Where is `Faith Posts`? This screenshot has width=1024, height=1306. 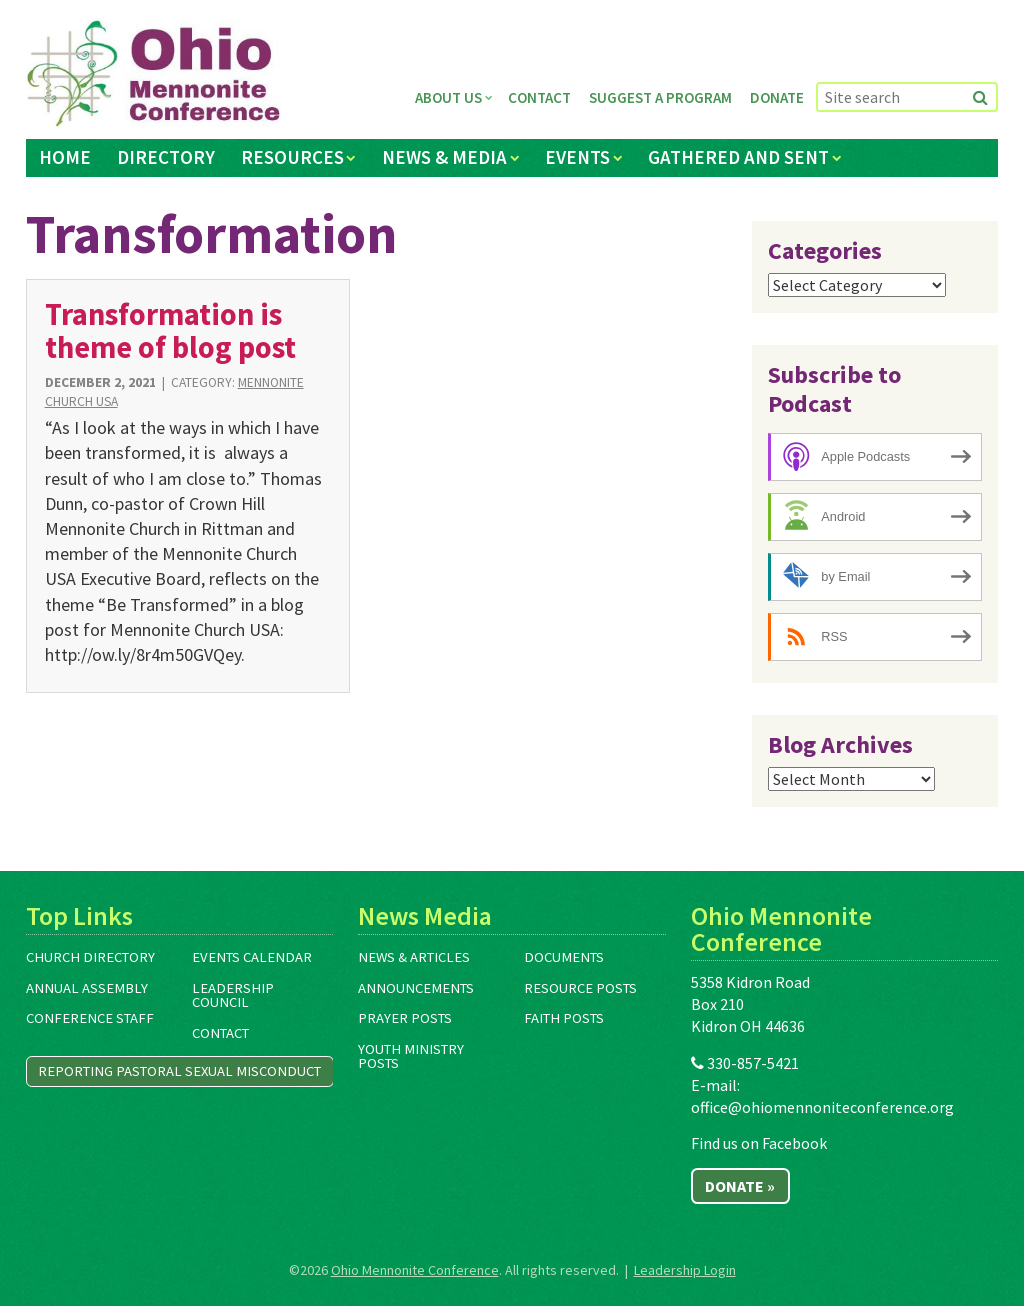
Faith Posts is located at coordinates (564, 1018).